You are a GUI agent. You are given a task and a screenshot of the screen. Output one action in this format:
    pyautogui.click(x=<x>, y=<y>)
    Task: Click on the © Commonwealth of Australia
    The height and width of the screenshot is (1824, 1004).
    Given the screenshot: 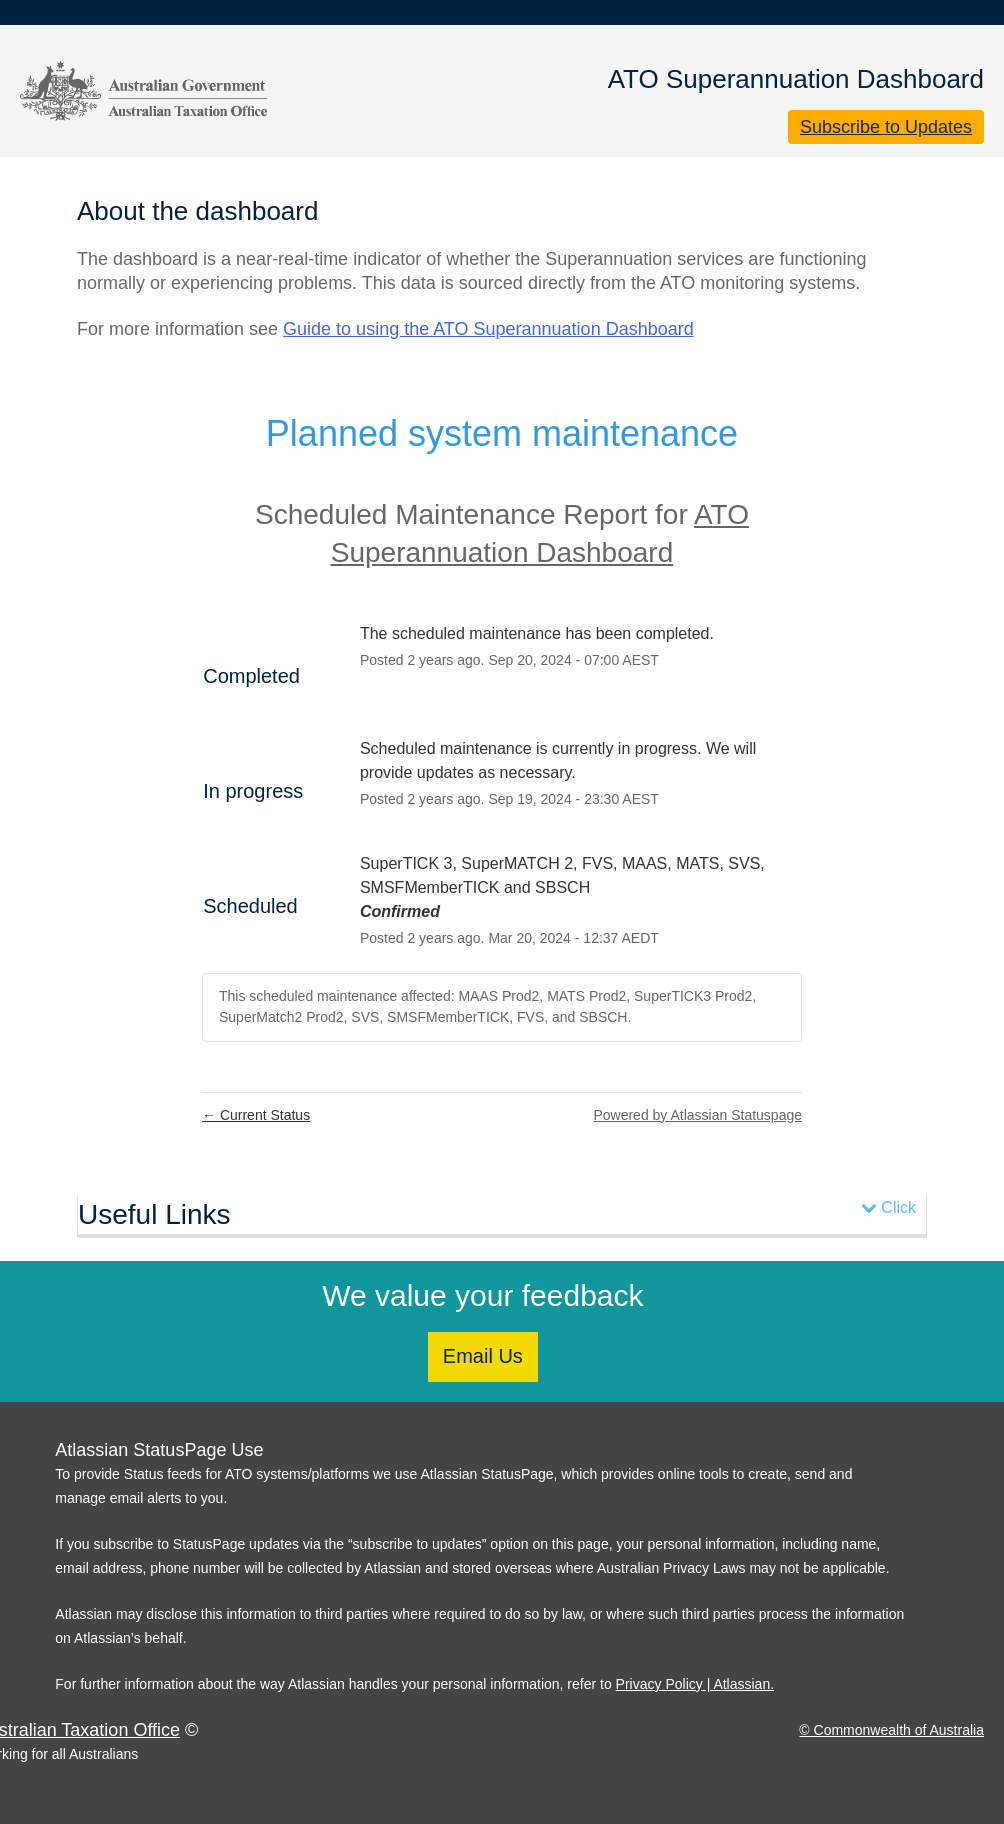 What is the action you would take?
    pyautogui.click(x=891, y=1730)
    